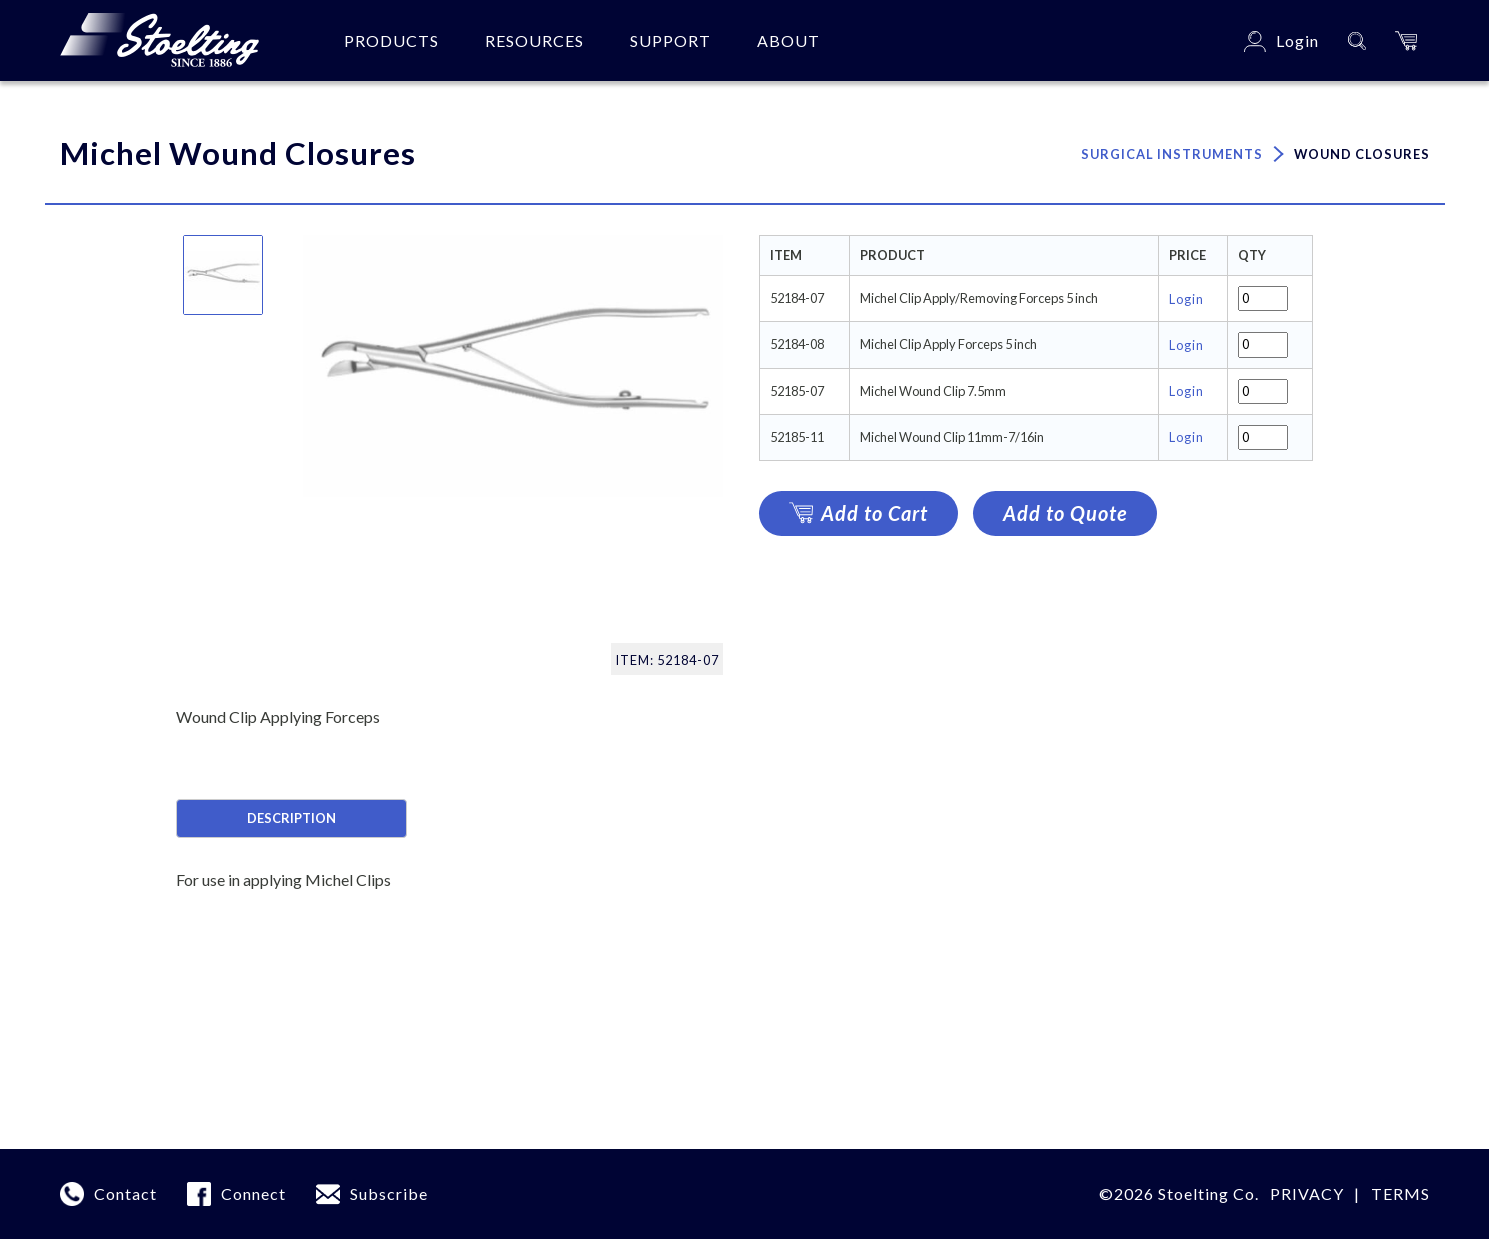 Image resolution: width=1489 pixels, height=1239 pixels. I want to click on Subscribe, so click(389, 1193).